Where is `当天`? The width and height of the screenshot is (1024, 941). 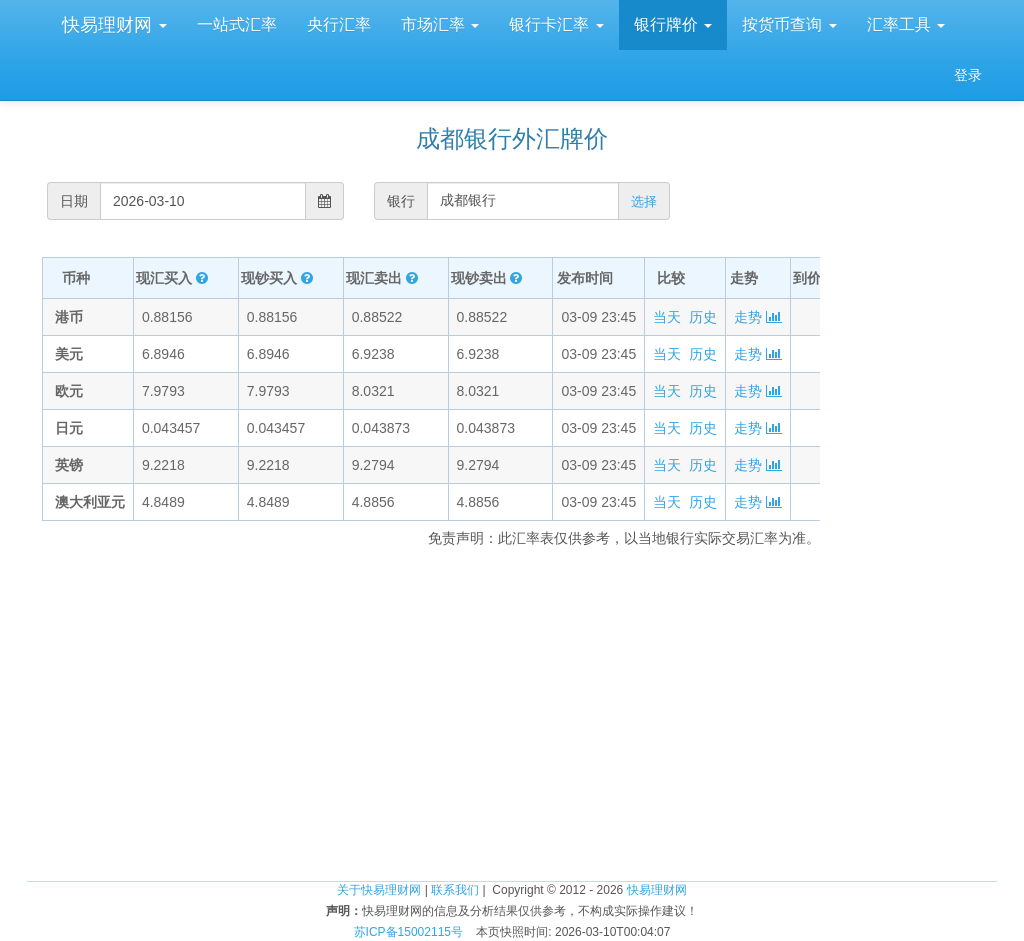 当天 is located at coordinates (667, 317).